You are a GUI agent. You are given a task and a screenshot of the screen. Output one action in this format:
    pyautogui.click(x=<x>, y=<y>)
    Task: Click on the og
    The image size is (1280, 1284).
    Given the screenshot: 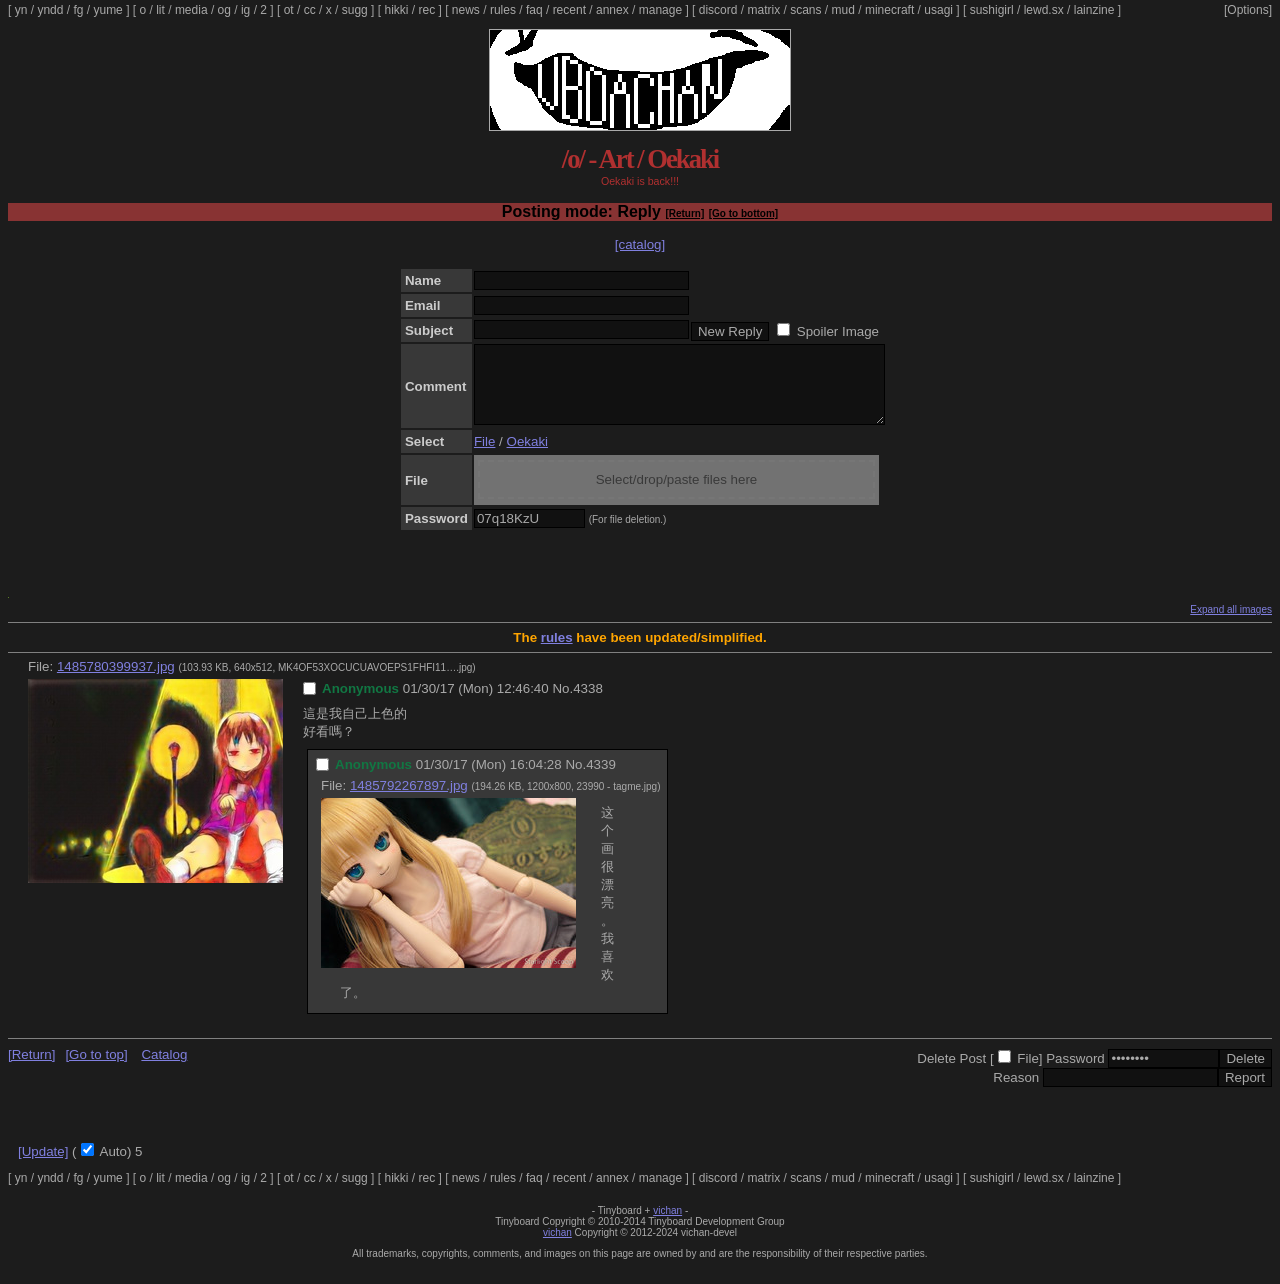 What is the action you would take?
    pyautogui.click(x=224, y=10)
    